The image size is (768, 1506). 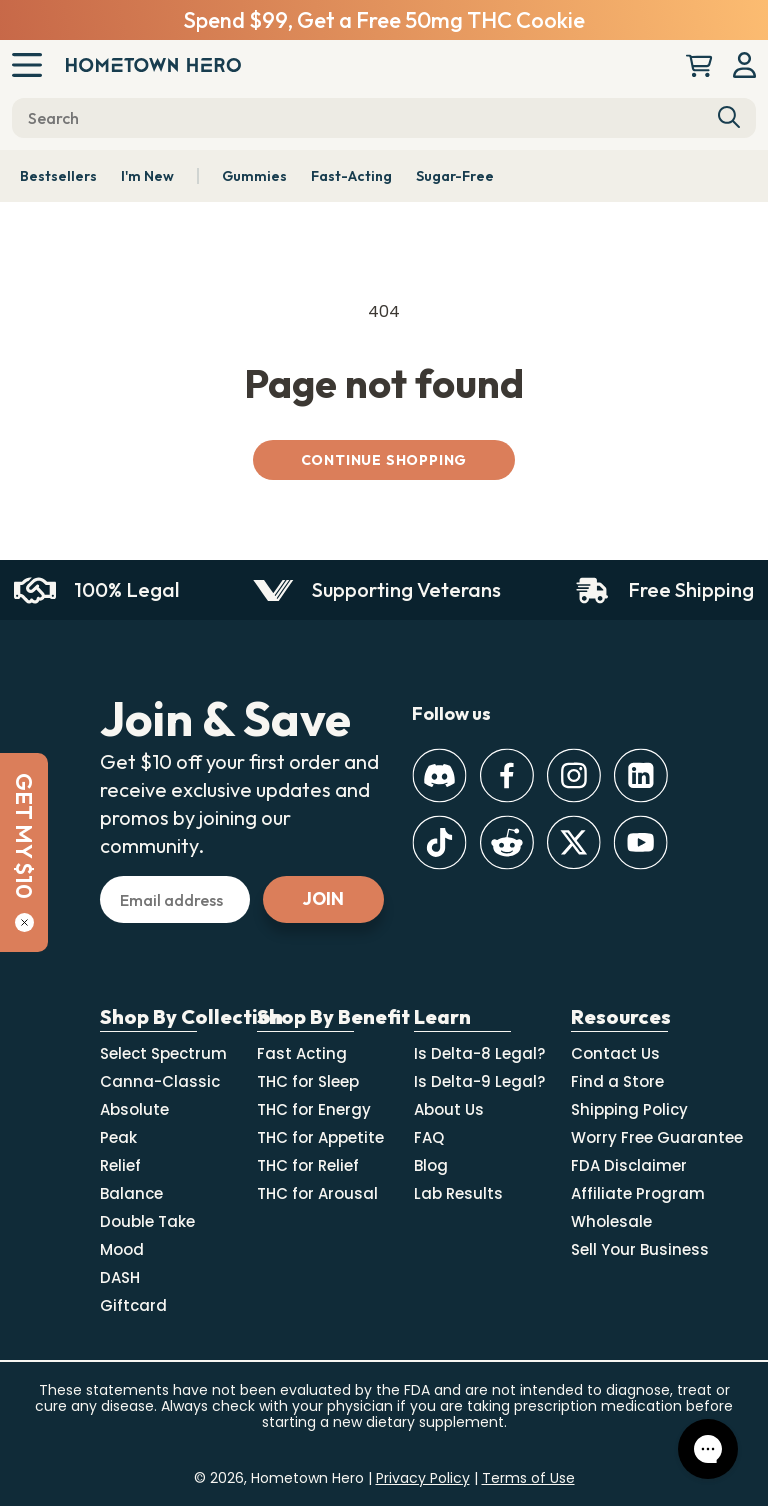 What do you see at coordinates (431, 1165) in the screenshot?
I see `Blog` at bounding box center [431, 1165].